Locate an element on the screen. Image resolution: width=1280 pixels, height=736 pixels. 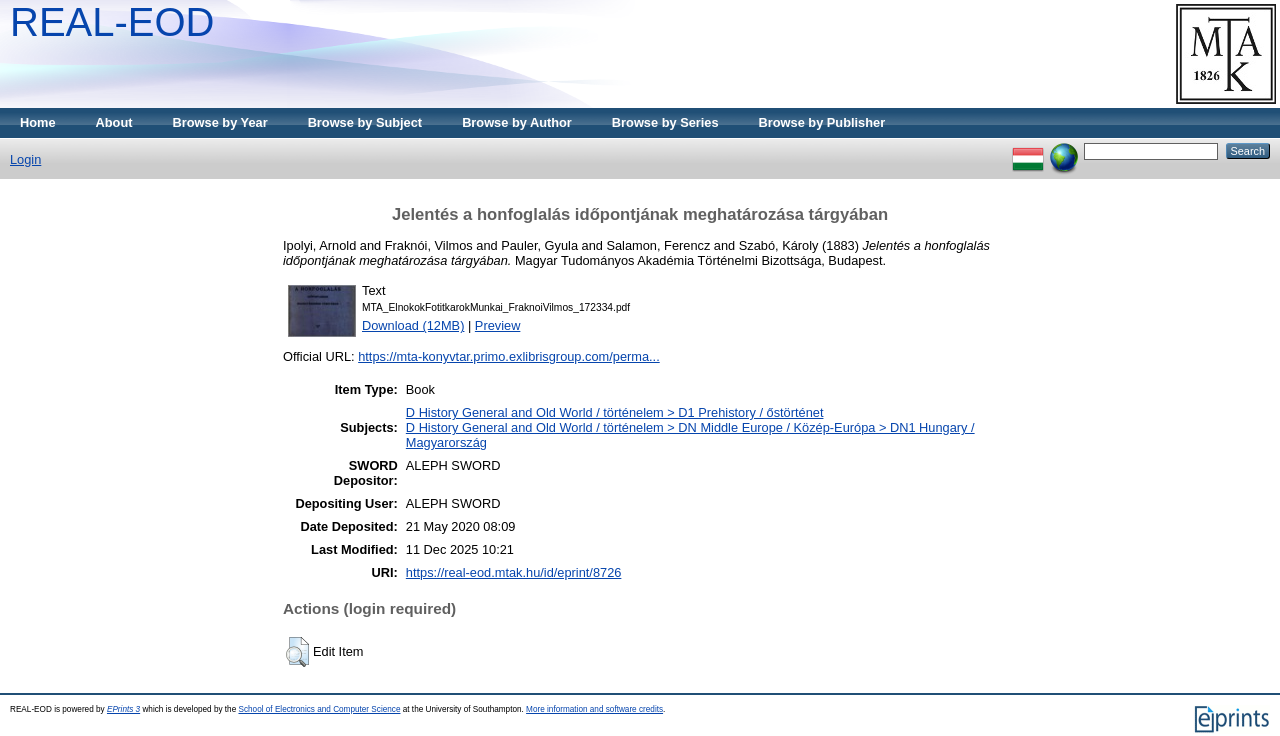
School of Electronics and Computer Science is located at coordinates (319, 709).